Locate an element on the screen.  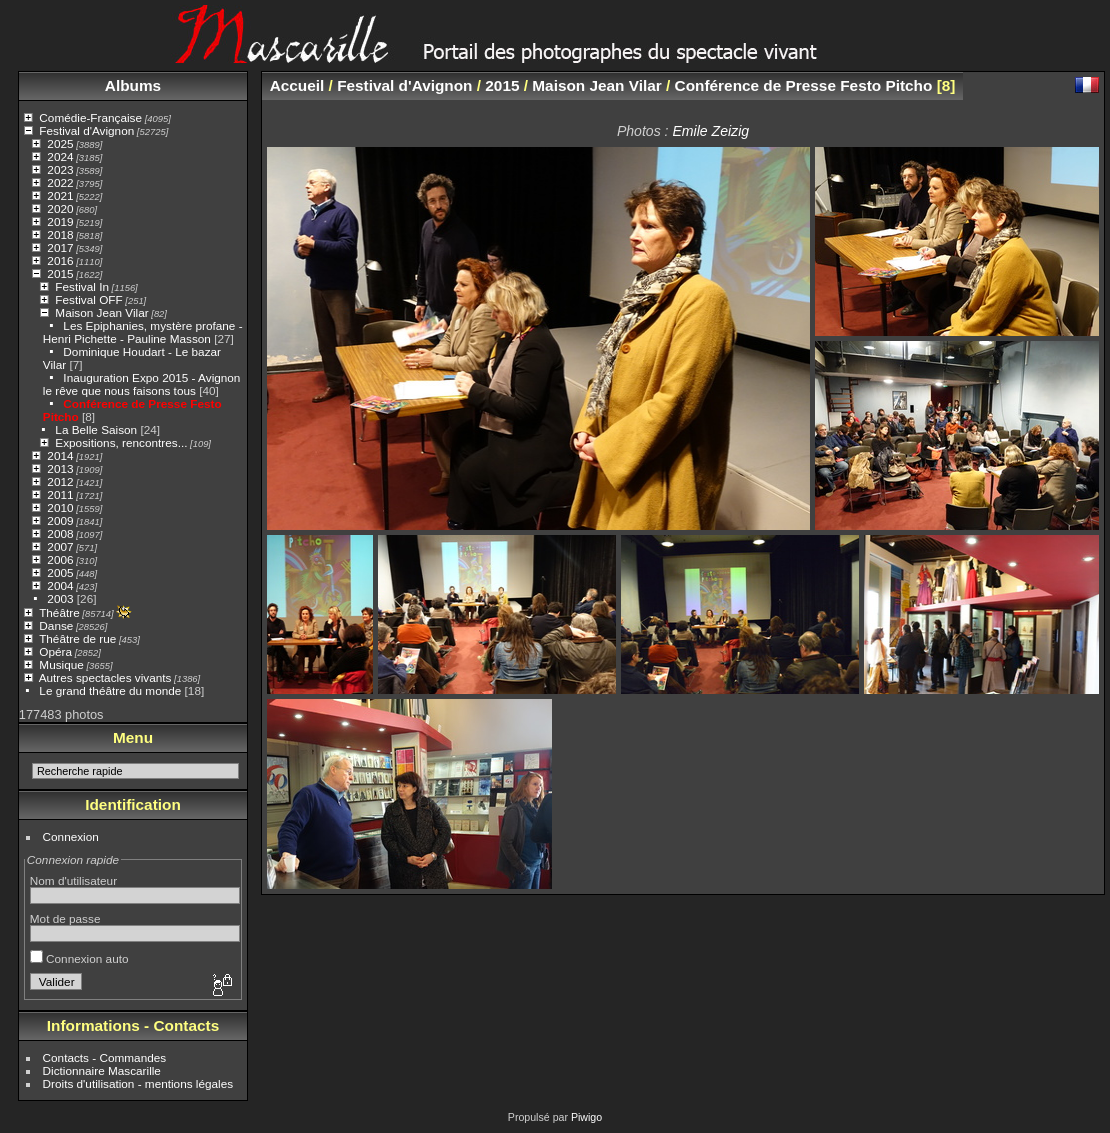
2017 is located at coordinates (60, 247).